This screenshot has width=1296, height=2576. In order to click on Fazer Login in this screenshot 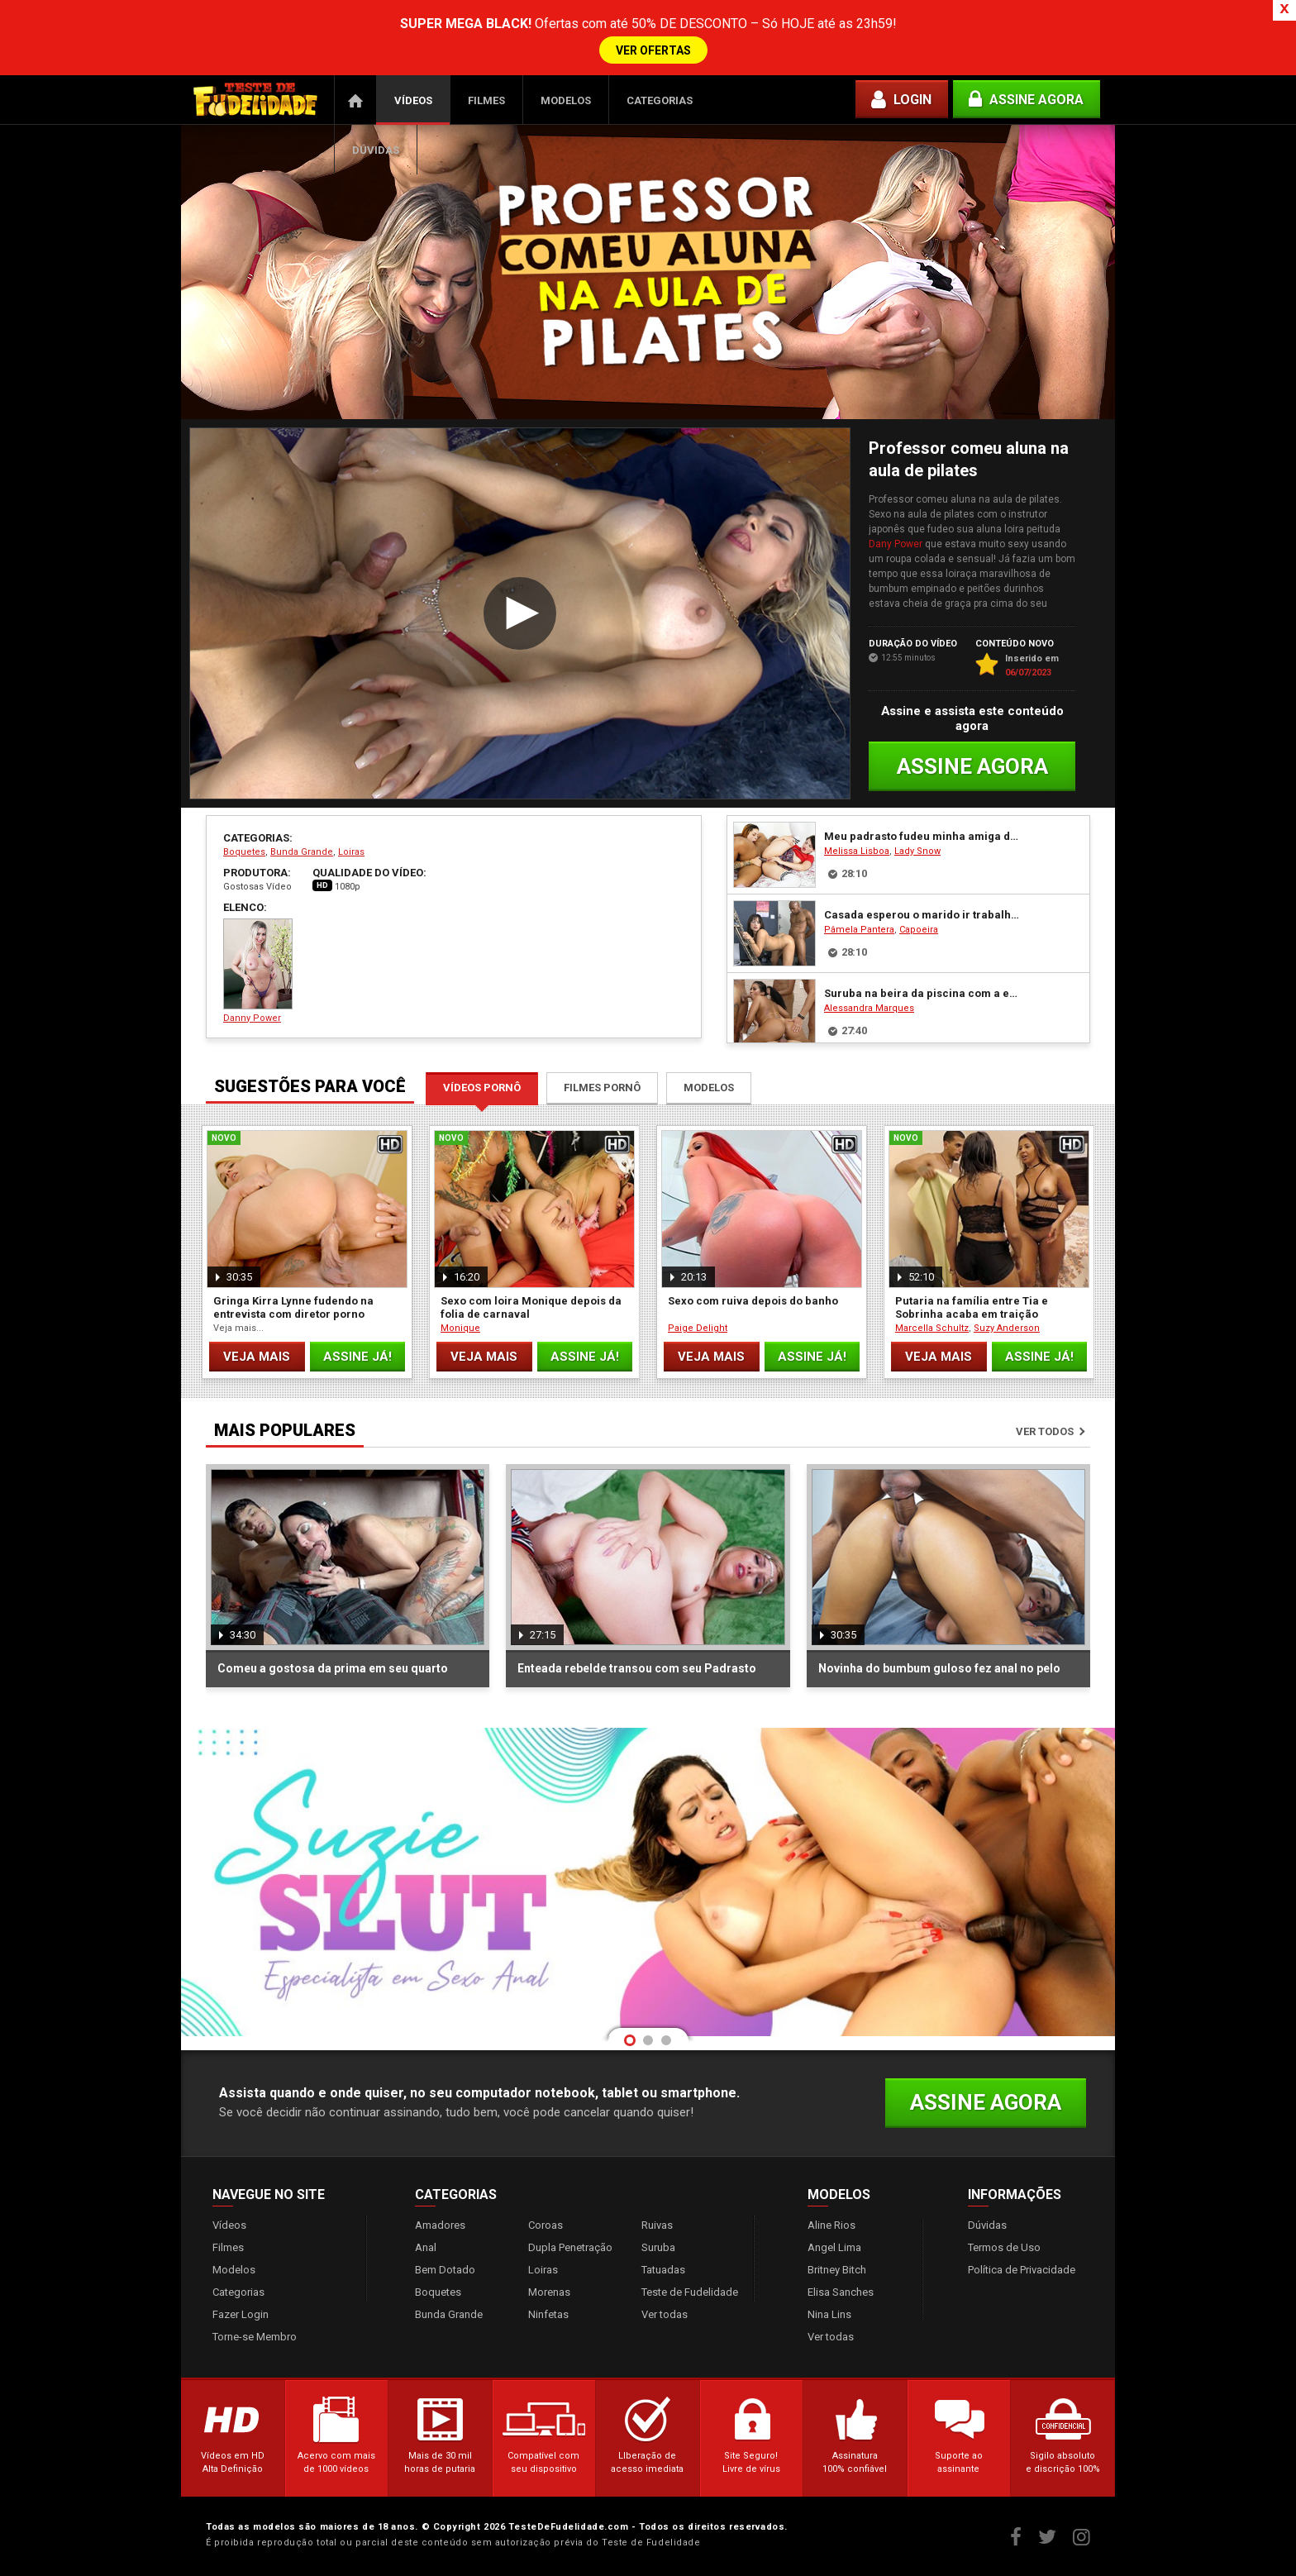, I will do `click(240, 2314)`.